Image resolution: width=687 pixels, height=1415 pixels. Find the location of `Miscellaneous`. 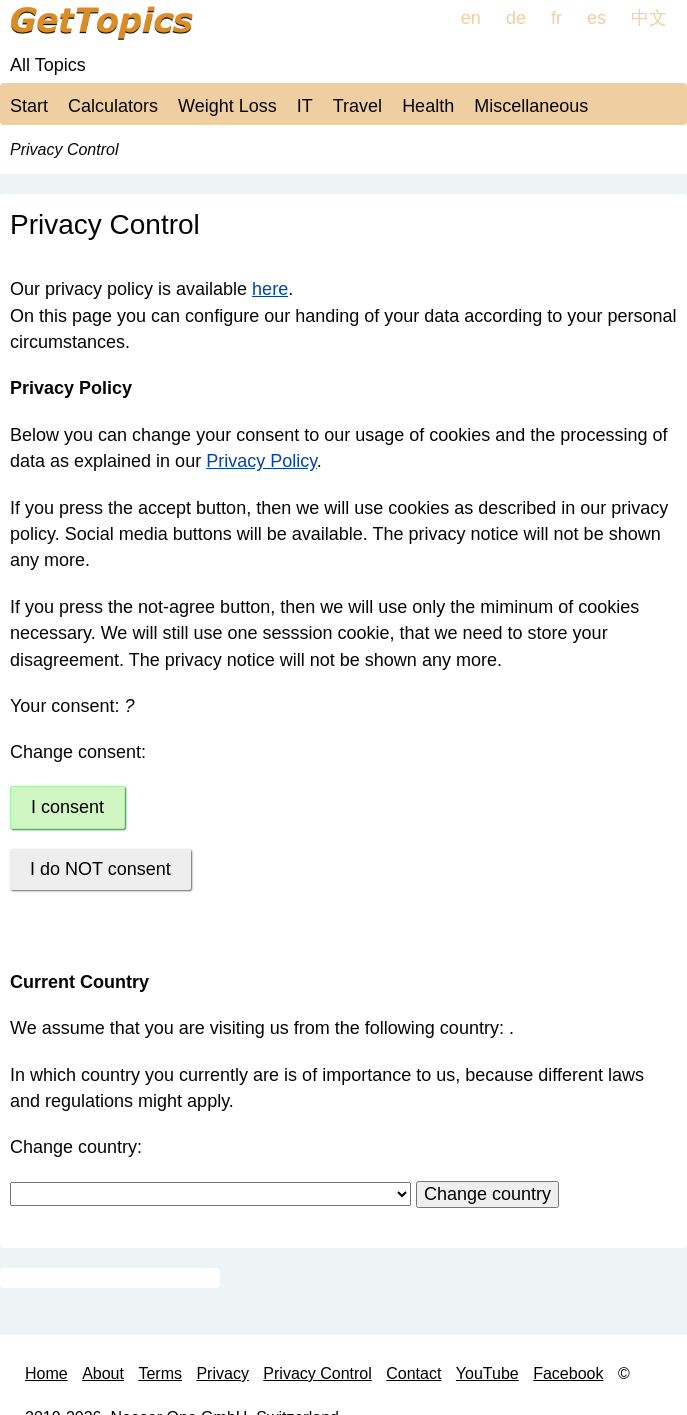

Miscellaneous is located at coordinates (531, 106).